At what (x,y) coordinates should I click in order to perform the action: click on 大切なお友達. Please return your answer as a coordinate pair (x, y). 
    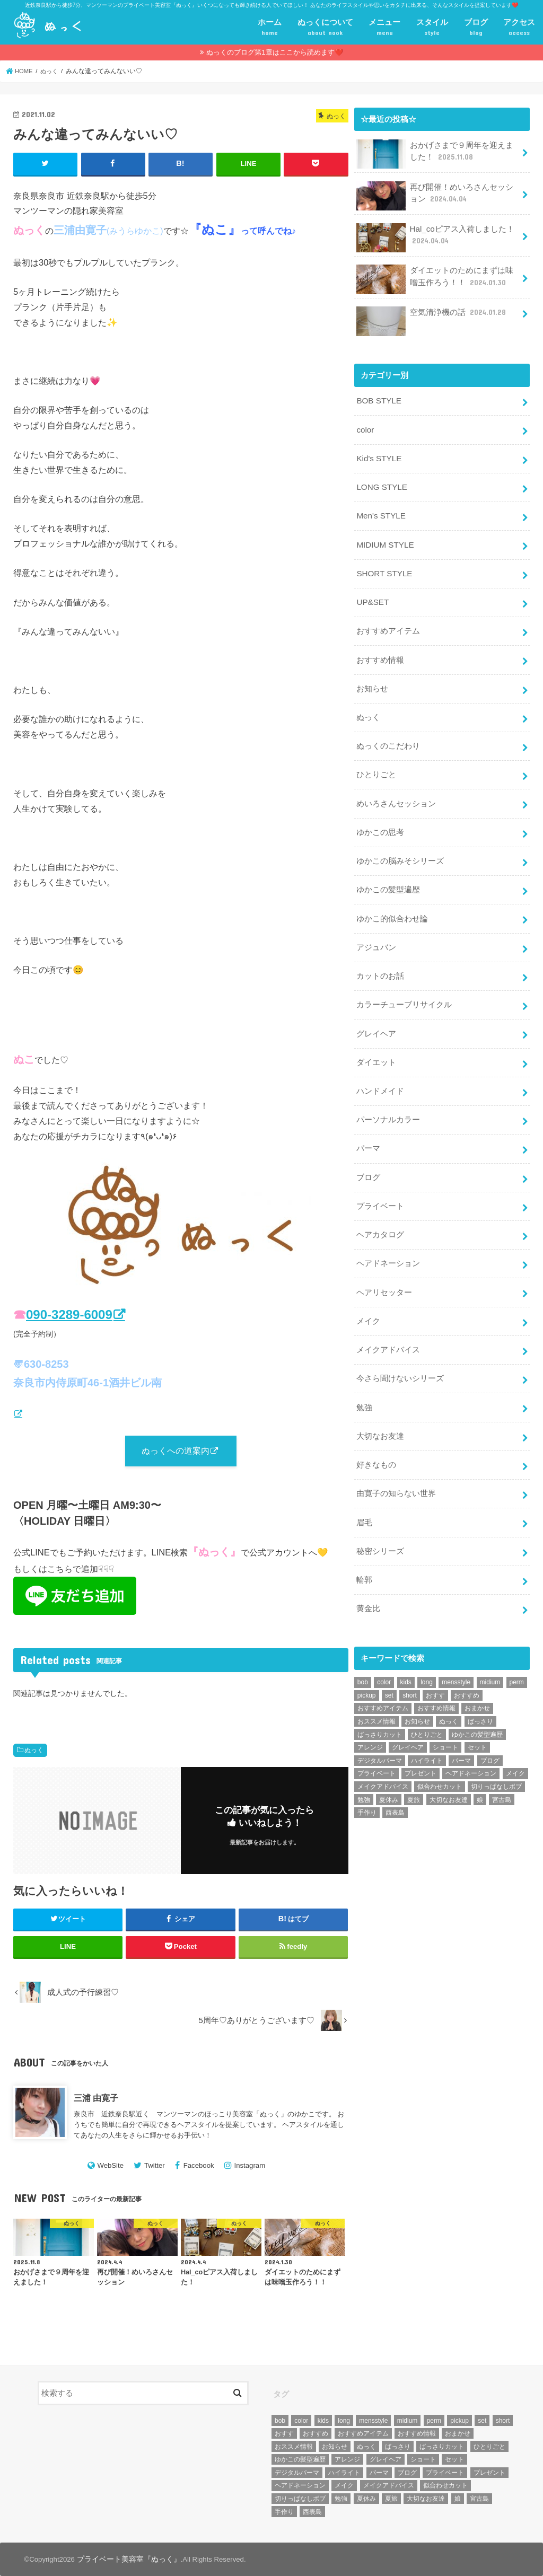
    Looking at the image, I should click on (380, 1409).